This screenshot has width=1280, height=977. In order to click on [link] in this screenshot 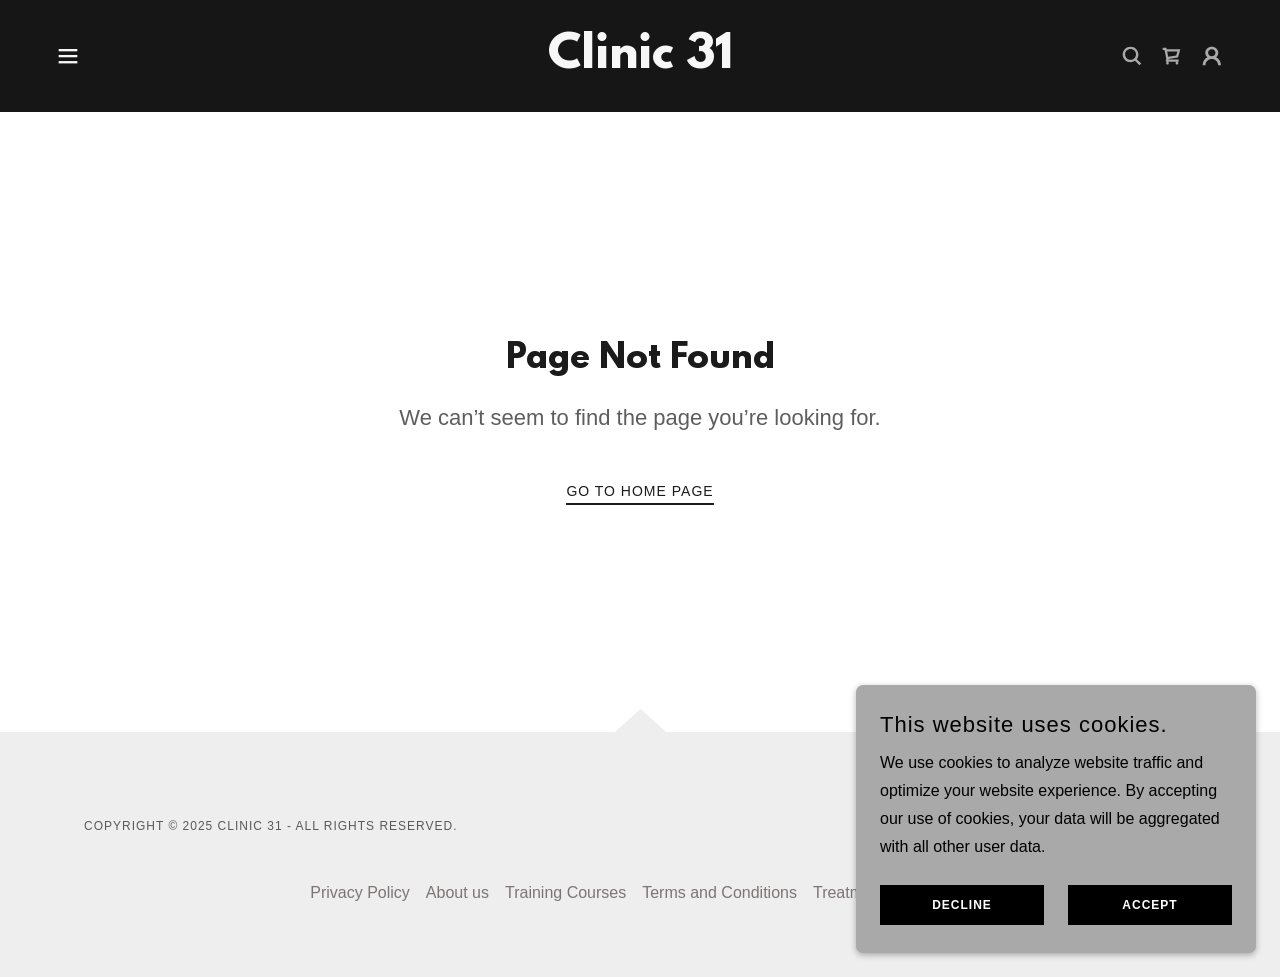, I will do `click(640, 62)`.